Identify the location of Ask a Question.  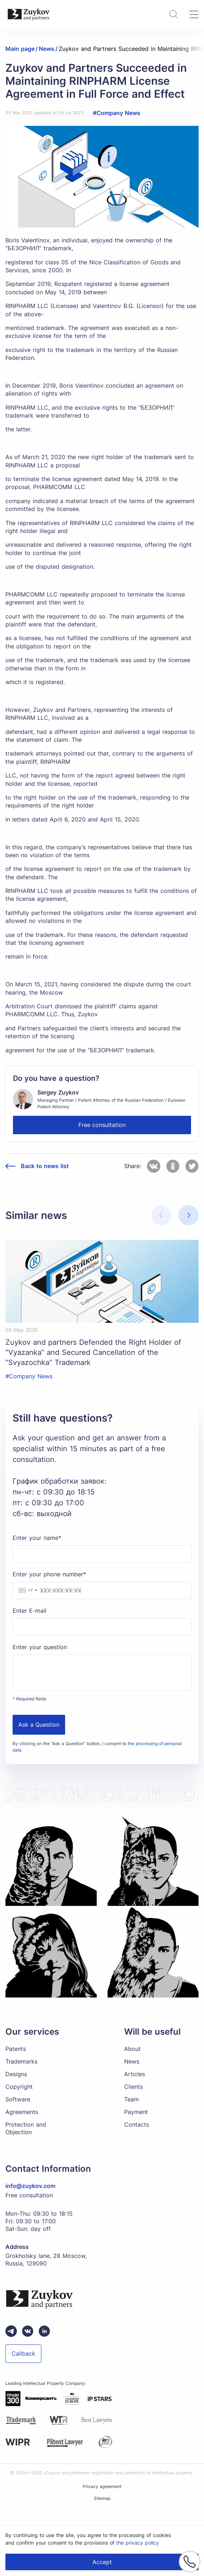
(38, 1724).